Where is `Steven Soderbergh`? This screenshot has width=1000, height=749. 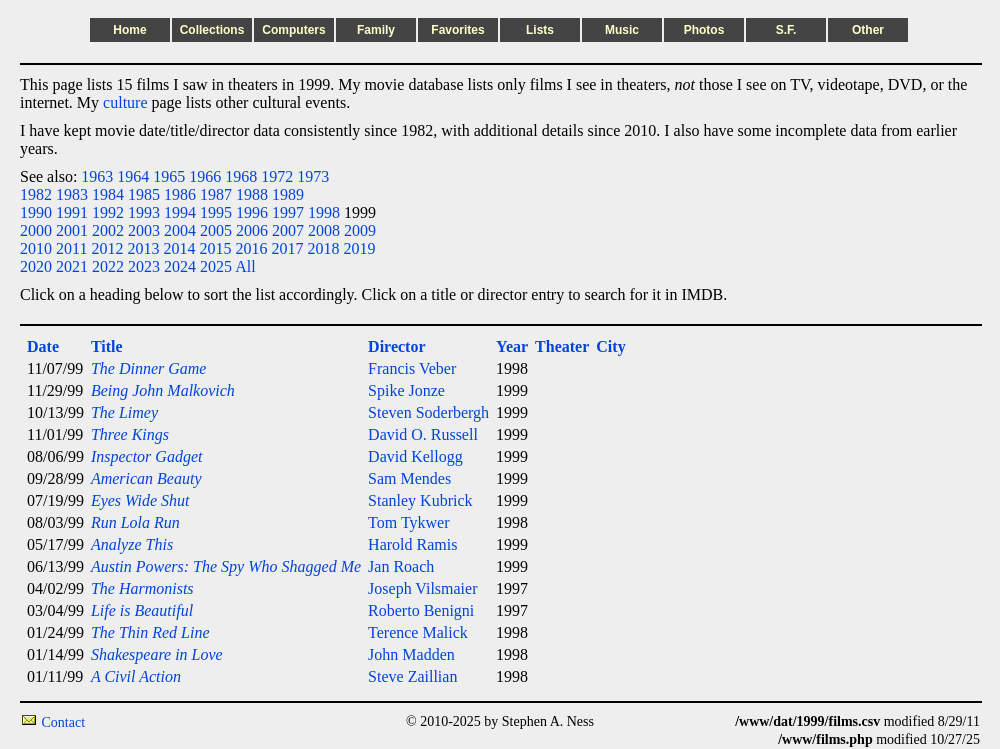
Steven Soderbergh is located at coordinates (428, 412).